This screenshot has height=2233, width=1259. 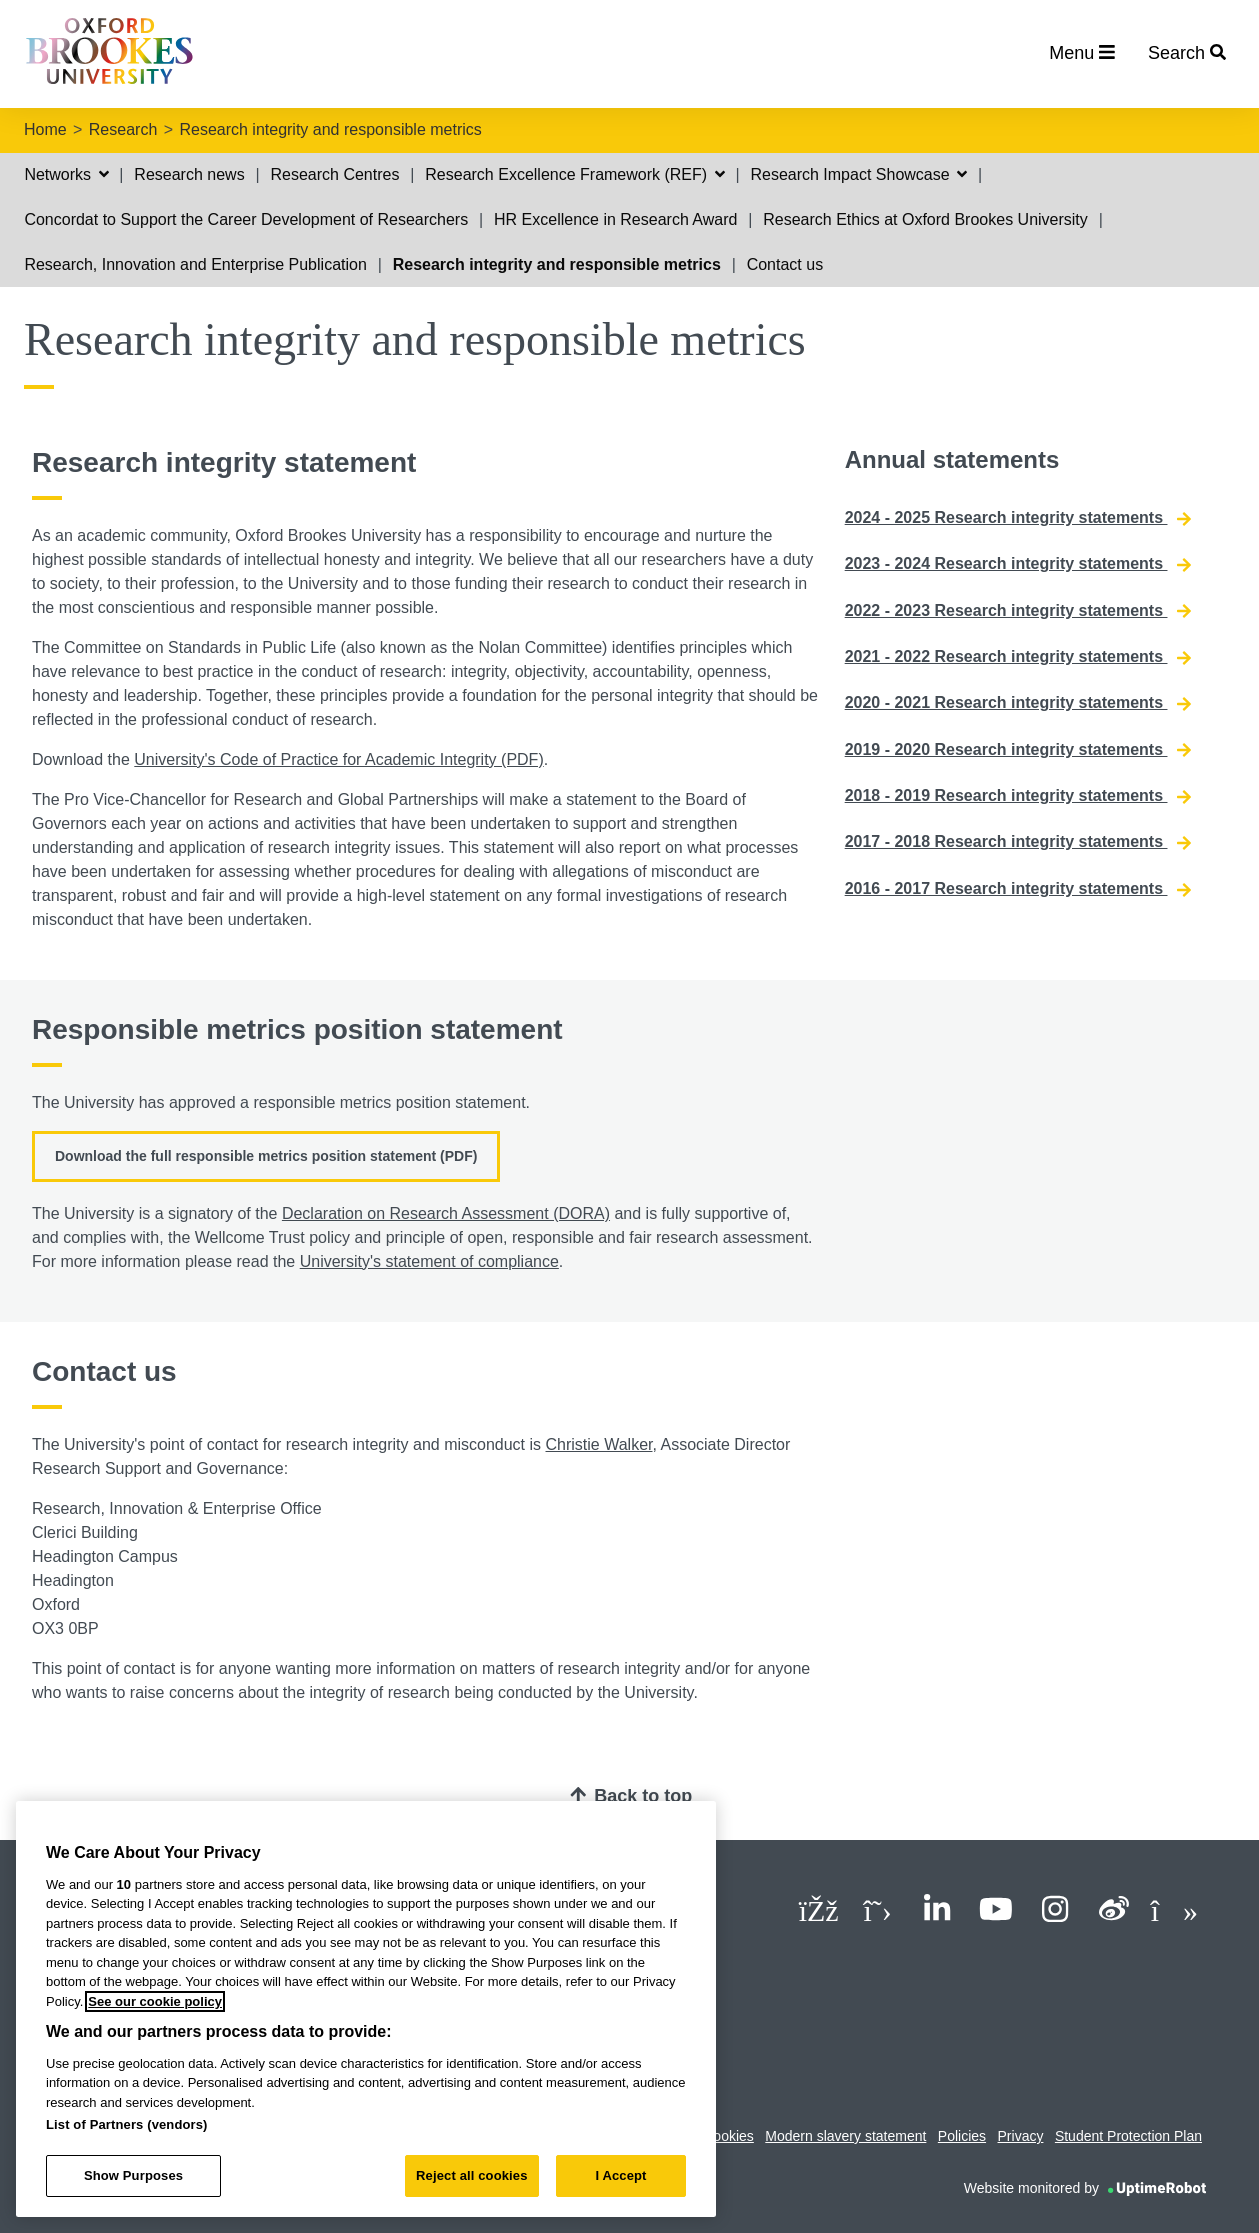 I want to click on 2020 - 2021 Research integrity statements, so click(x=1018, y=703).